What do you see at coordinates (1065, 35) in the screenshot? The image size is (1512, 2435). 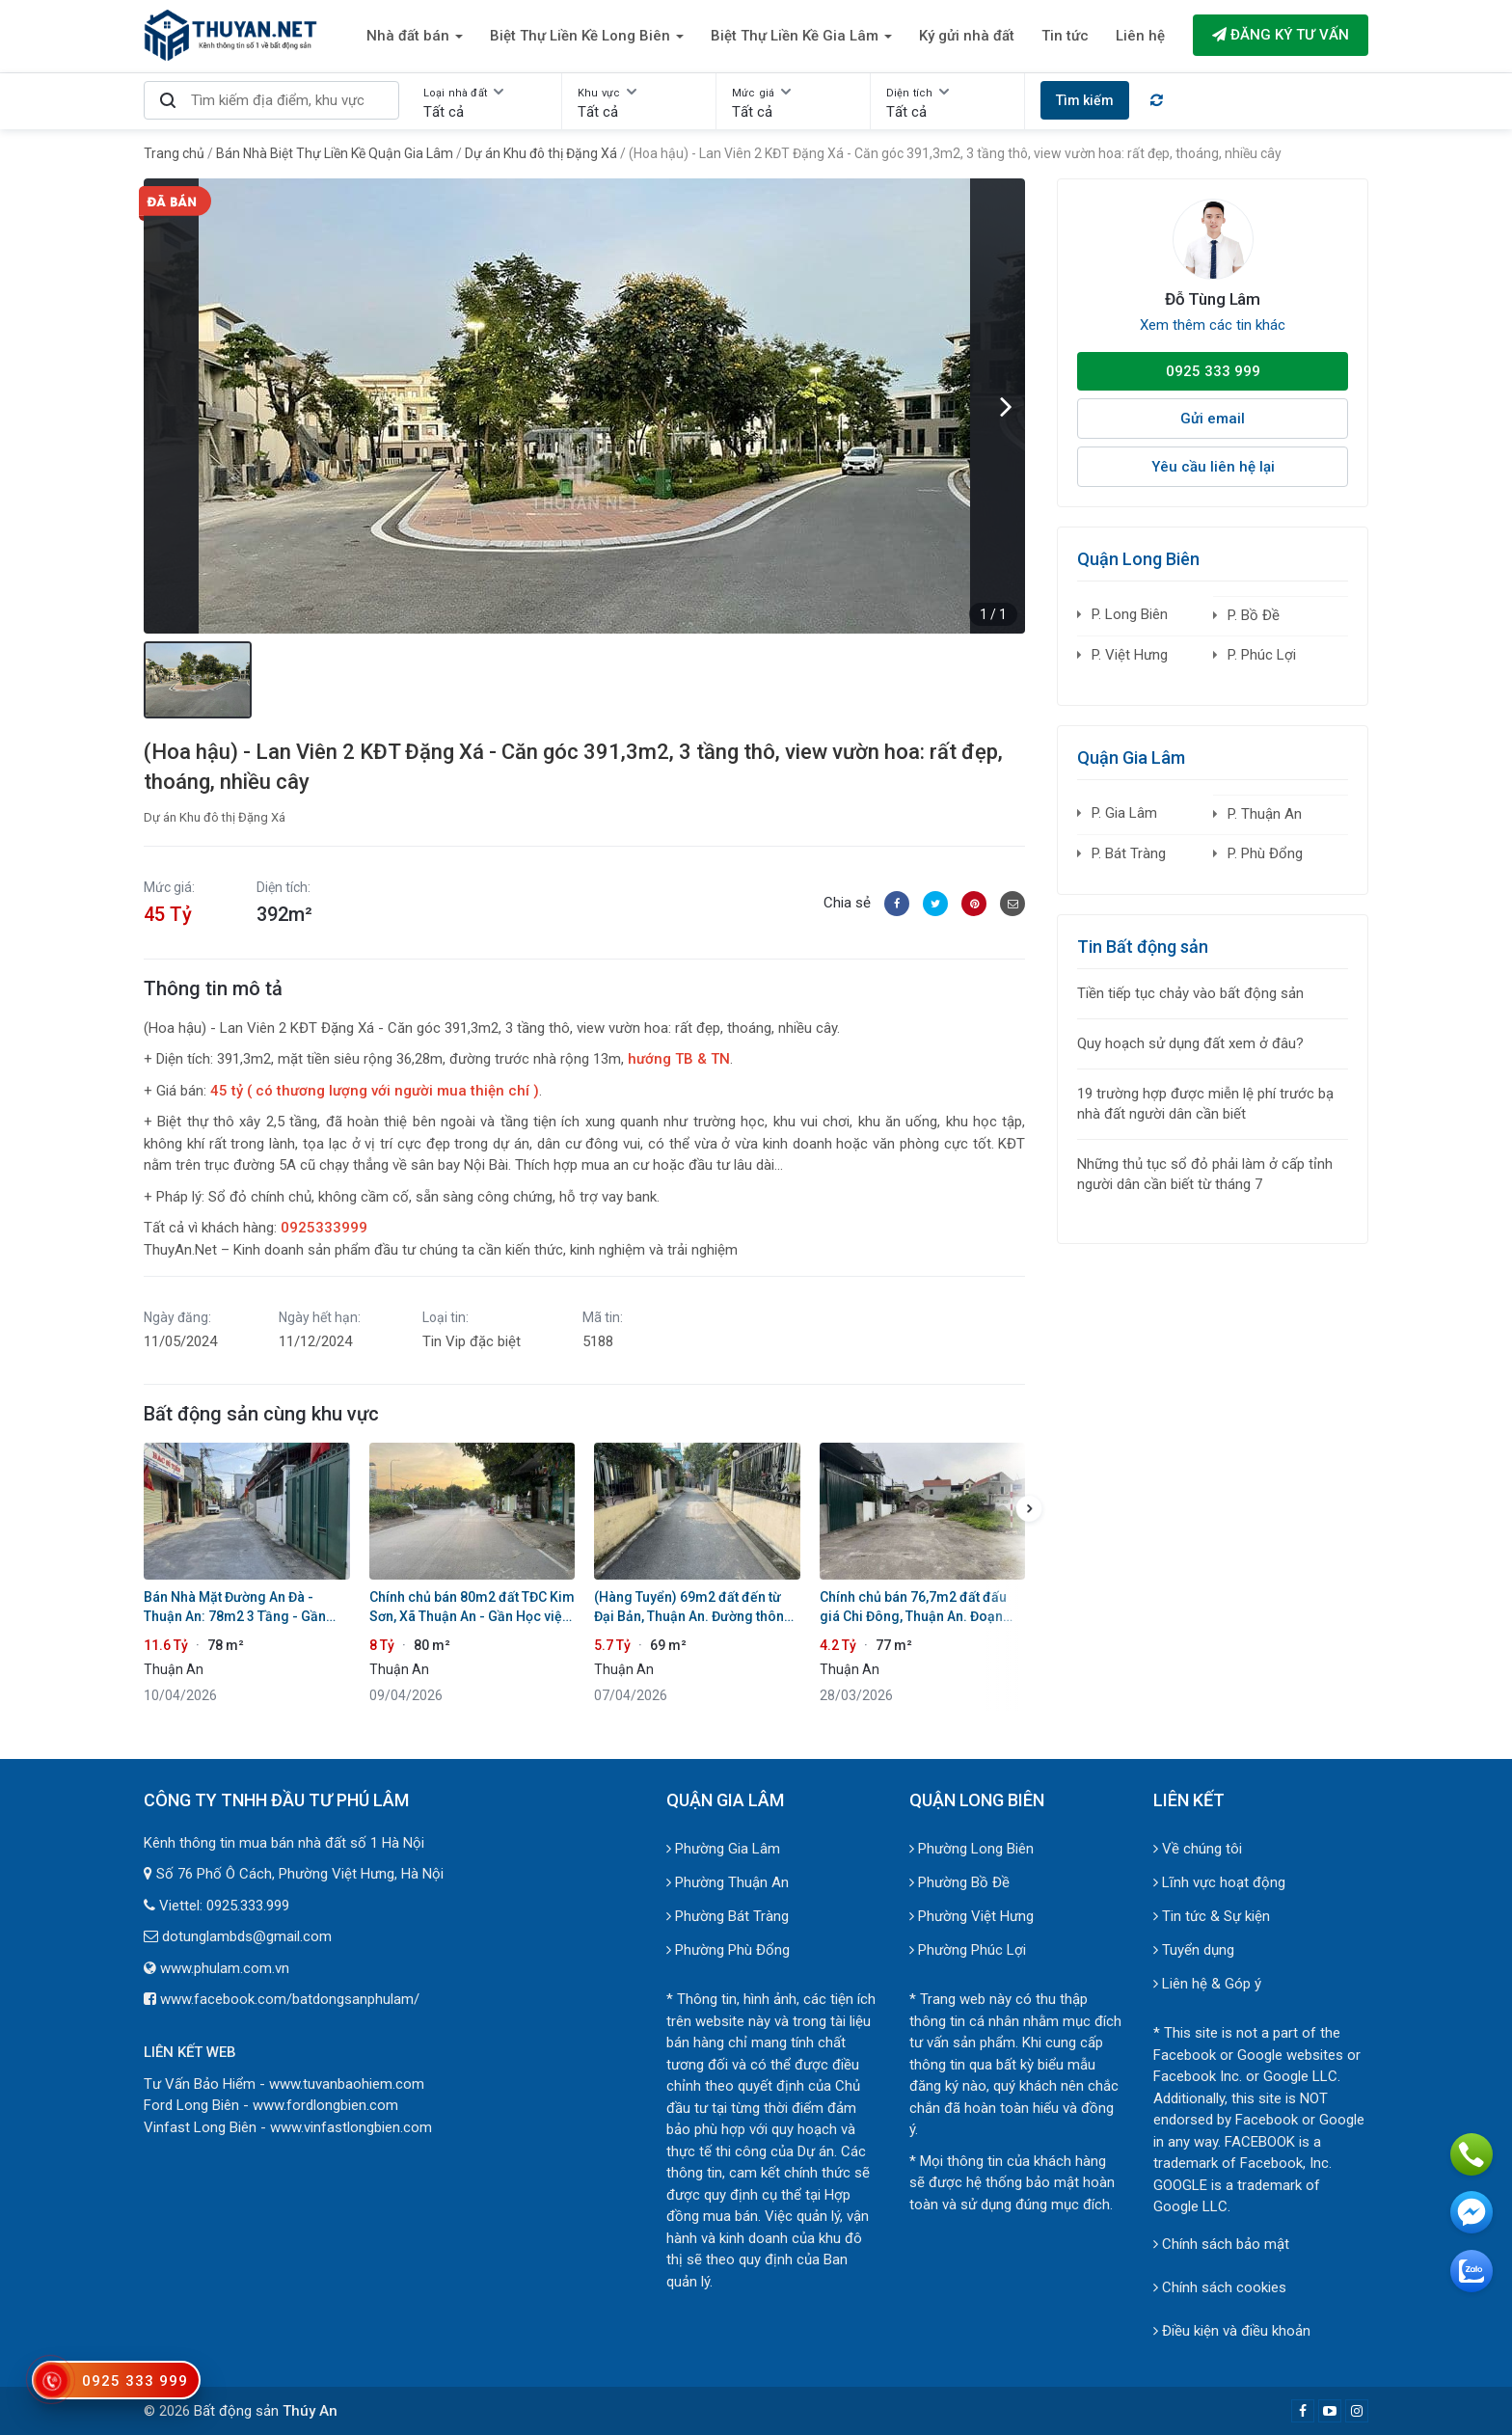 I see `Tin tức` at bounding box center [1065, 35].